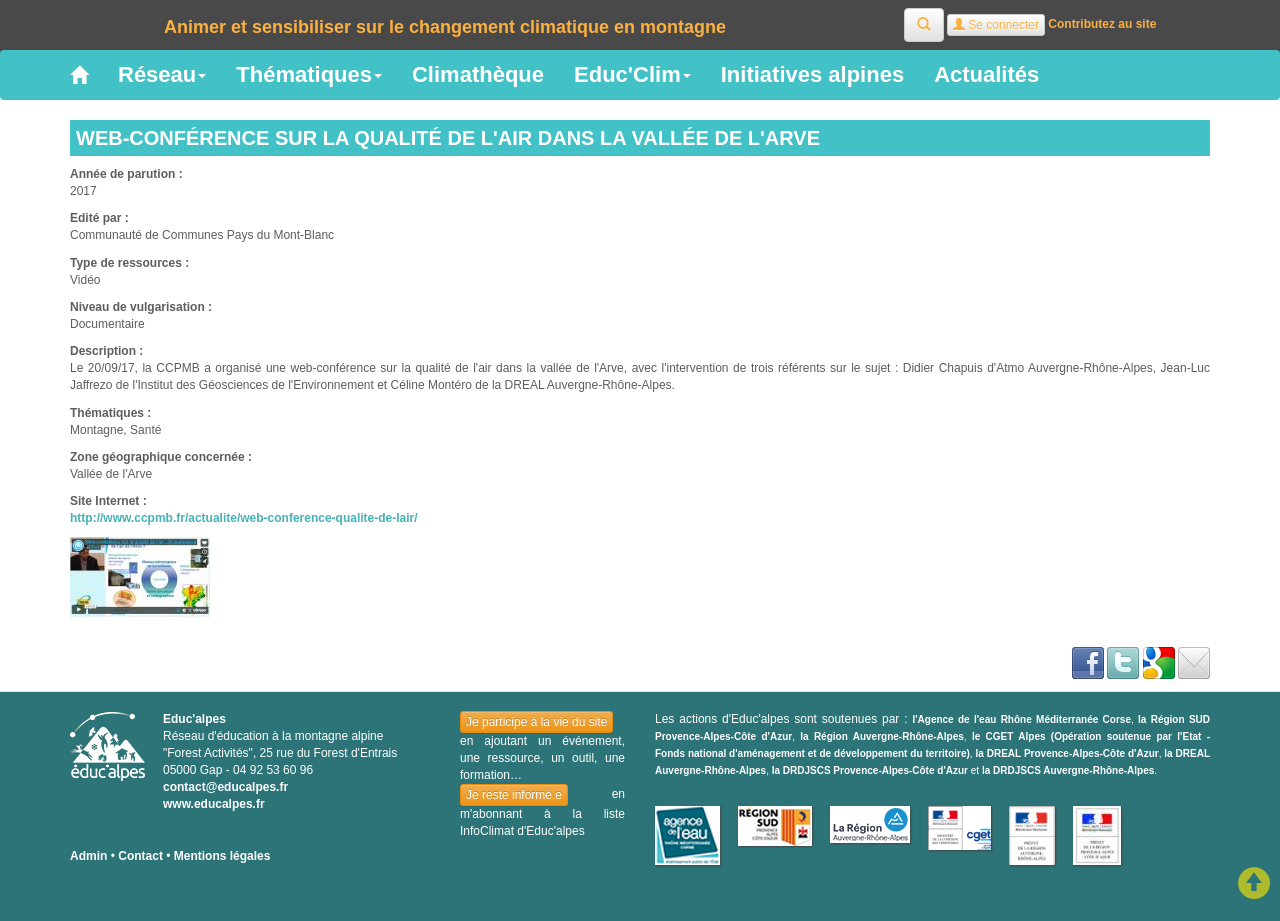 This screenshot has height=921, width=1280. I want to click on la Région Auvergne-Rhône-Alpes, so click(882, 736).